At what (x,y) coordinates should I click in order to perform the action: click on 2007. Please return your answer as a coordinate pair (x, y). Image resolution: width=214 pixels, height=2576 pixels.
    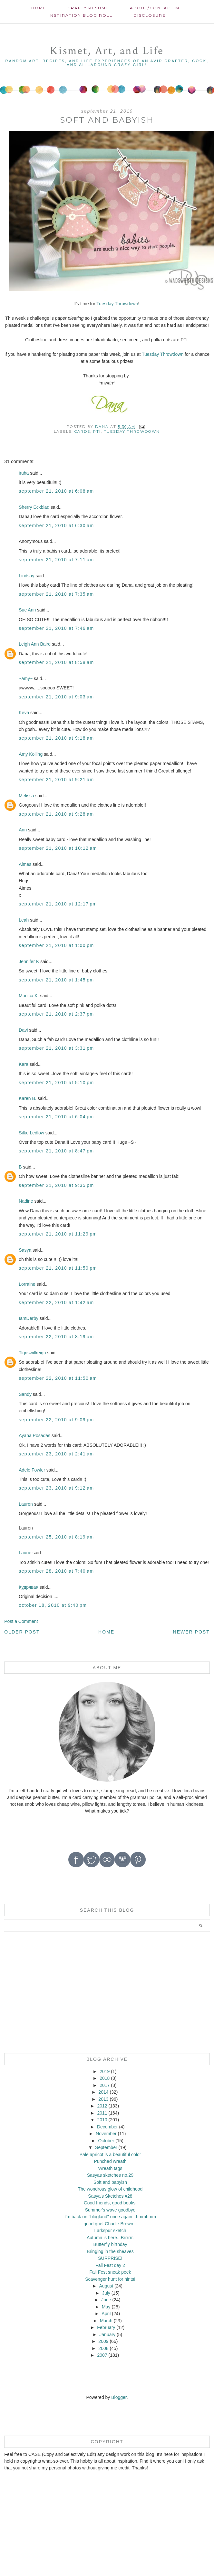
    Looking at the image, I should click on (102, 2355).